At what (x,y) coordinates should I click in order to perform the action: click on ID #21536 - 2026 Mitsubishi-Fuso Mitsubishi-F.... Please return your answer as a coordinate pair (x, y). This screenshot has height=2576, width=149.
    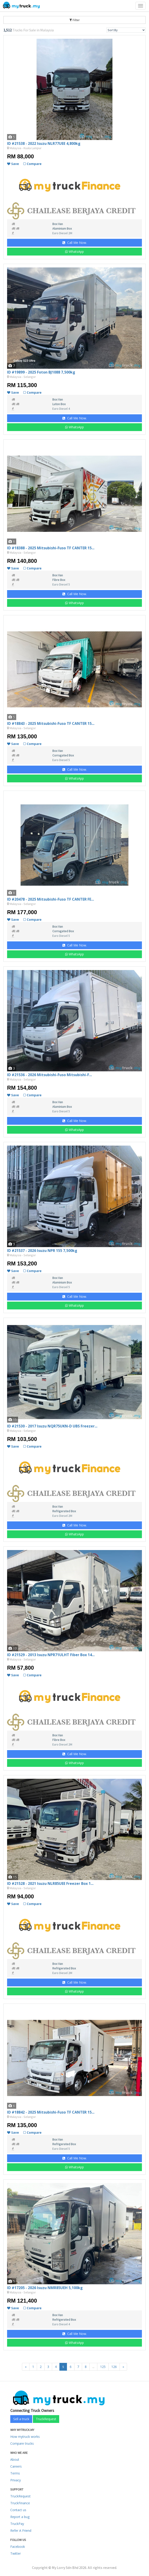
    Looking at the image, I should click on (49, 1074).